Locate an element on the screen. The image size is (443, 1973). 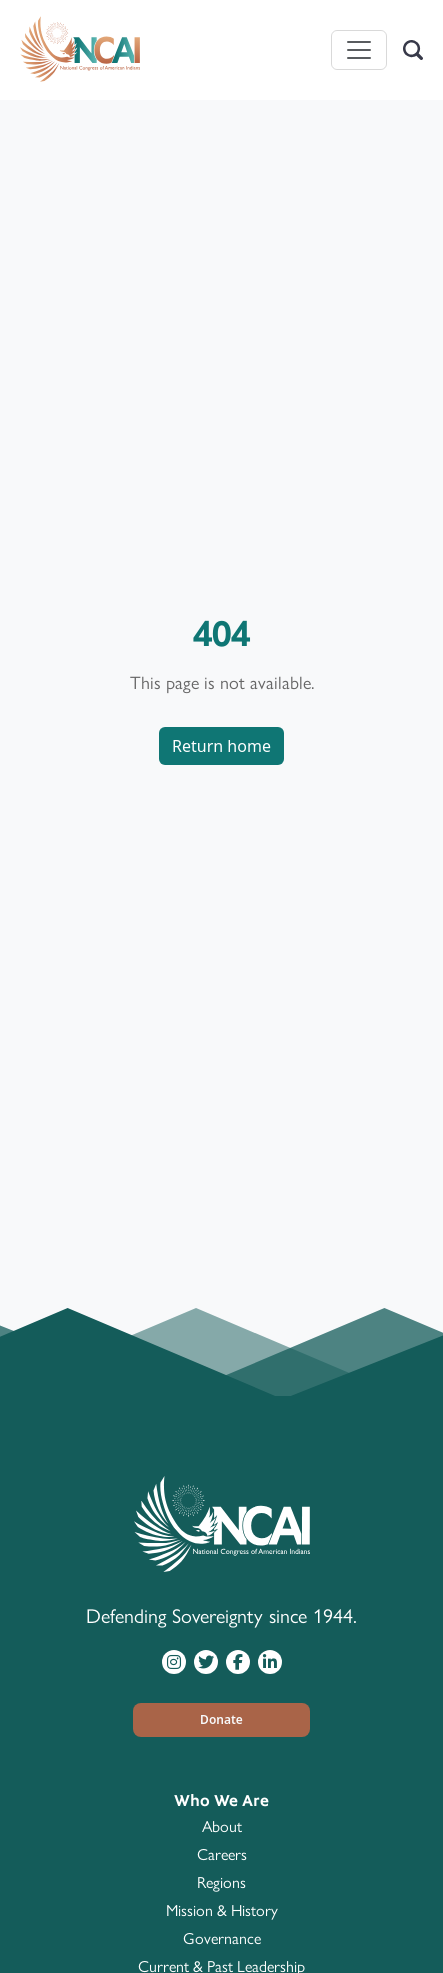
Return home is located at coordinates (221, 746).